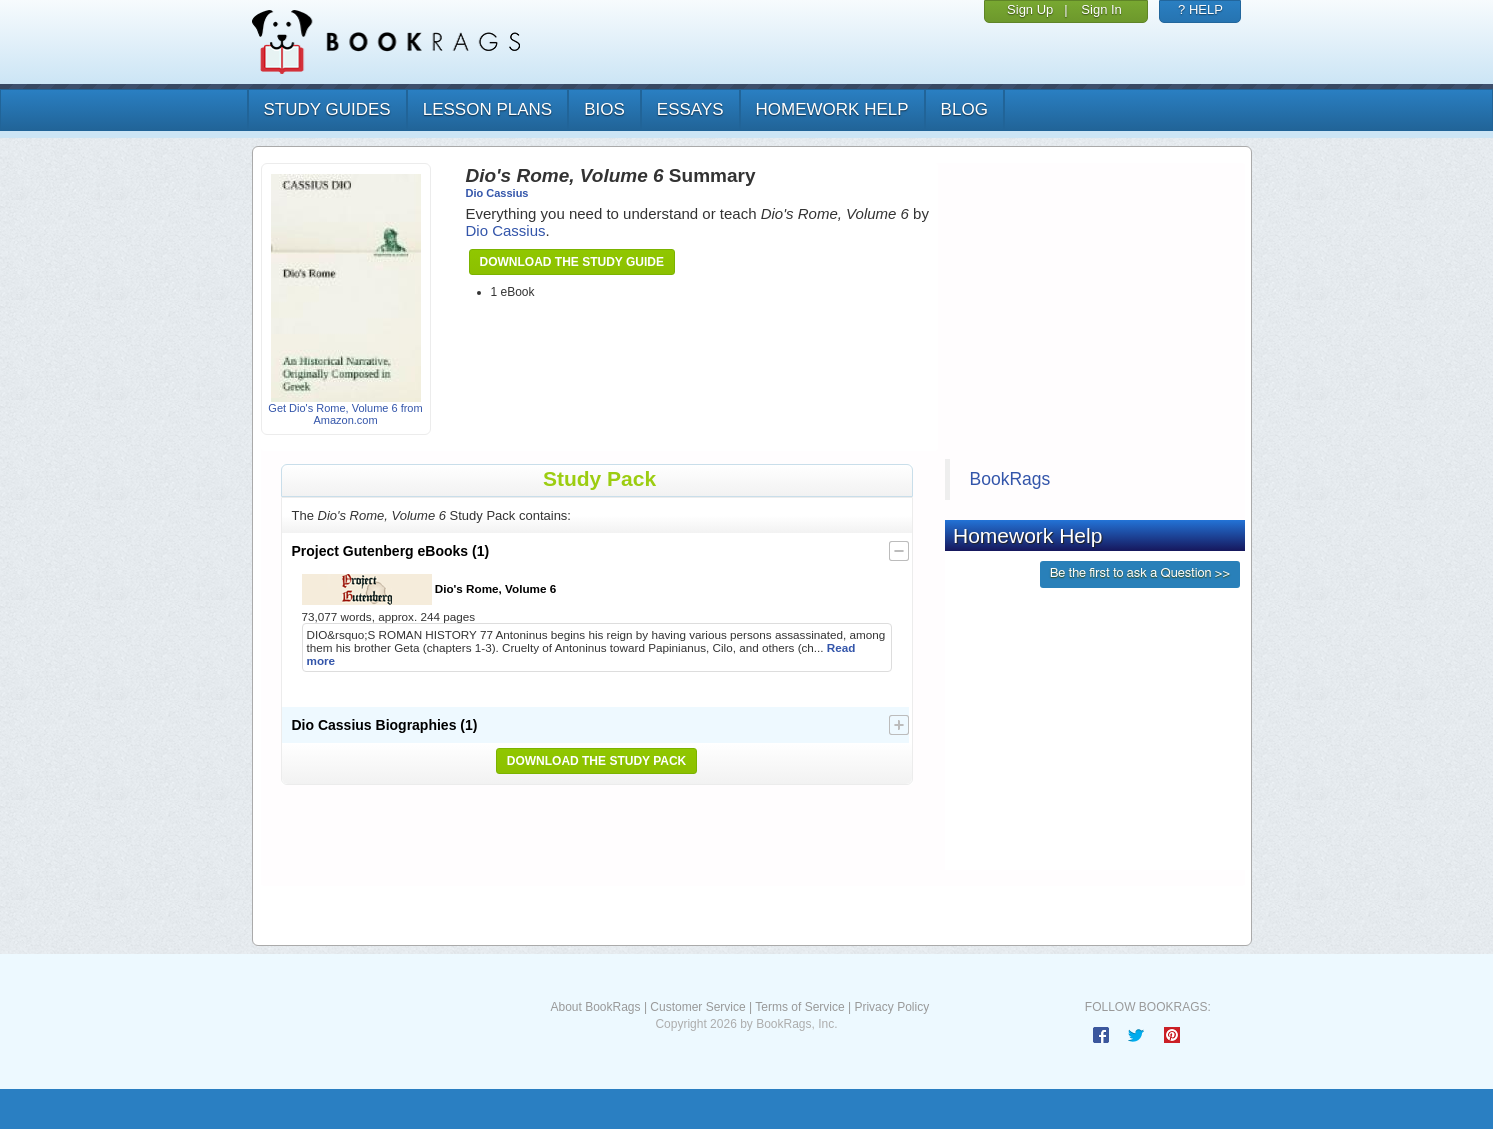  What do you see at coordinates (487, 109) in the screenshot?
I see `lesson plans` at bounding box center [487, 109].